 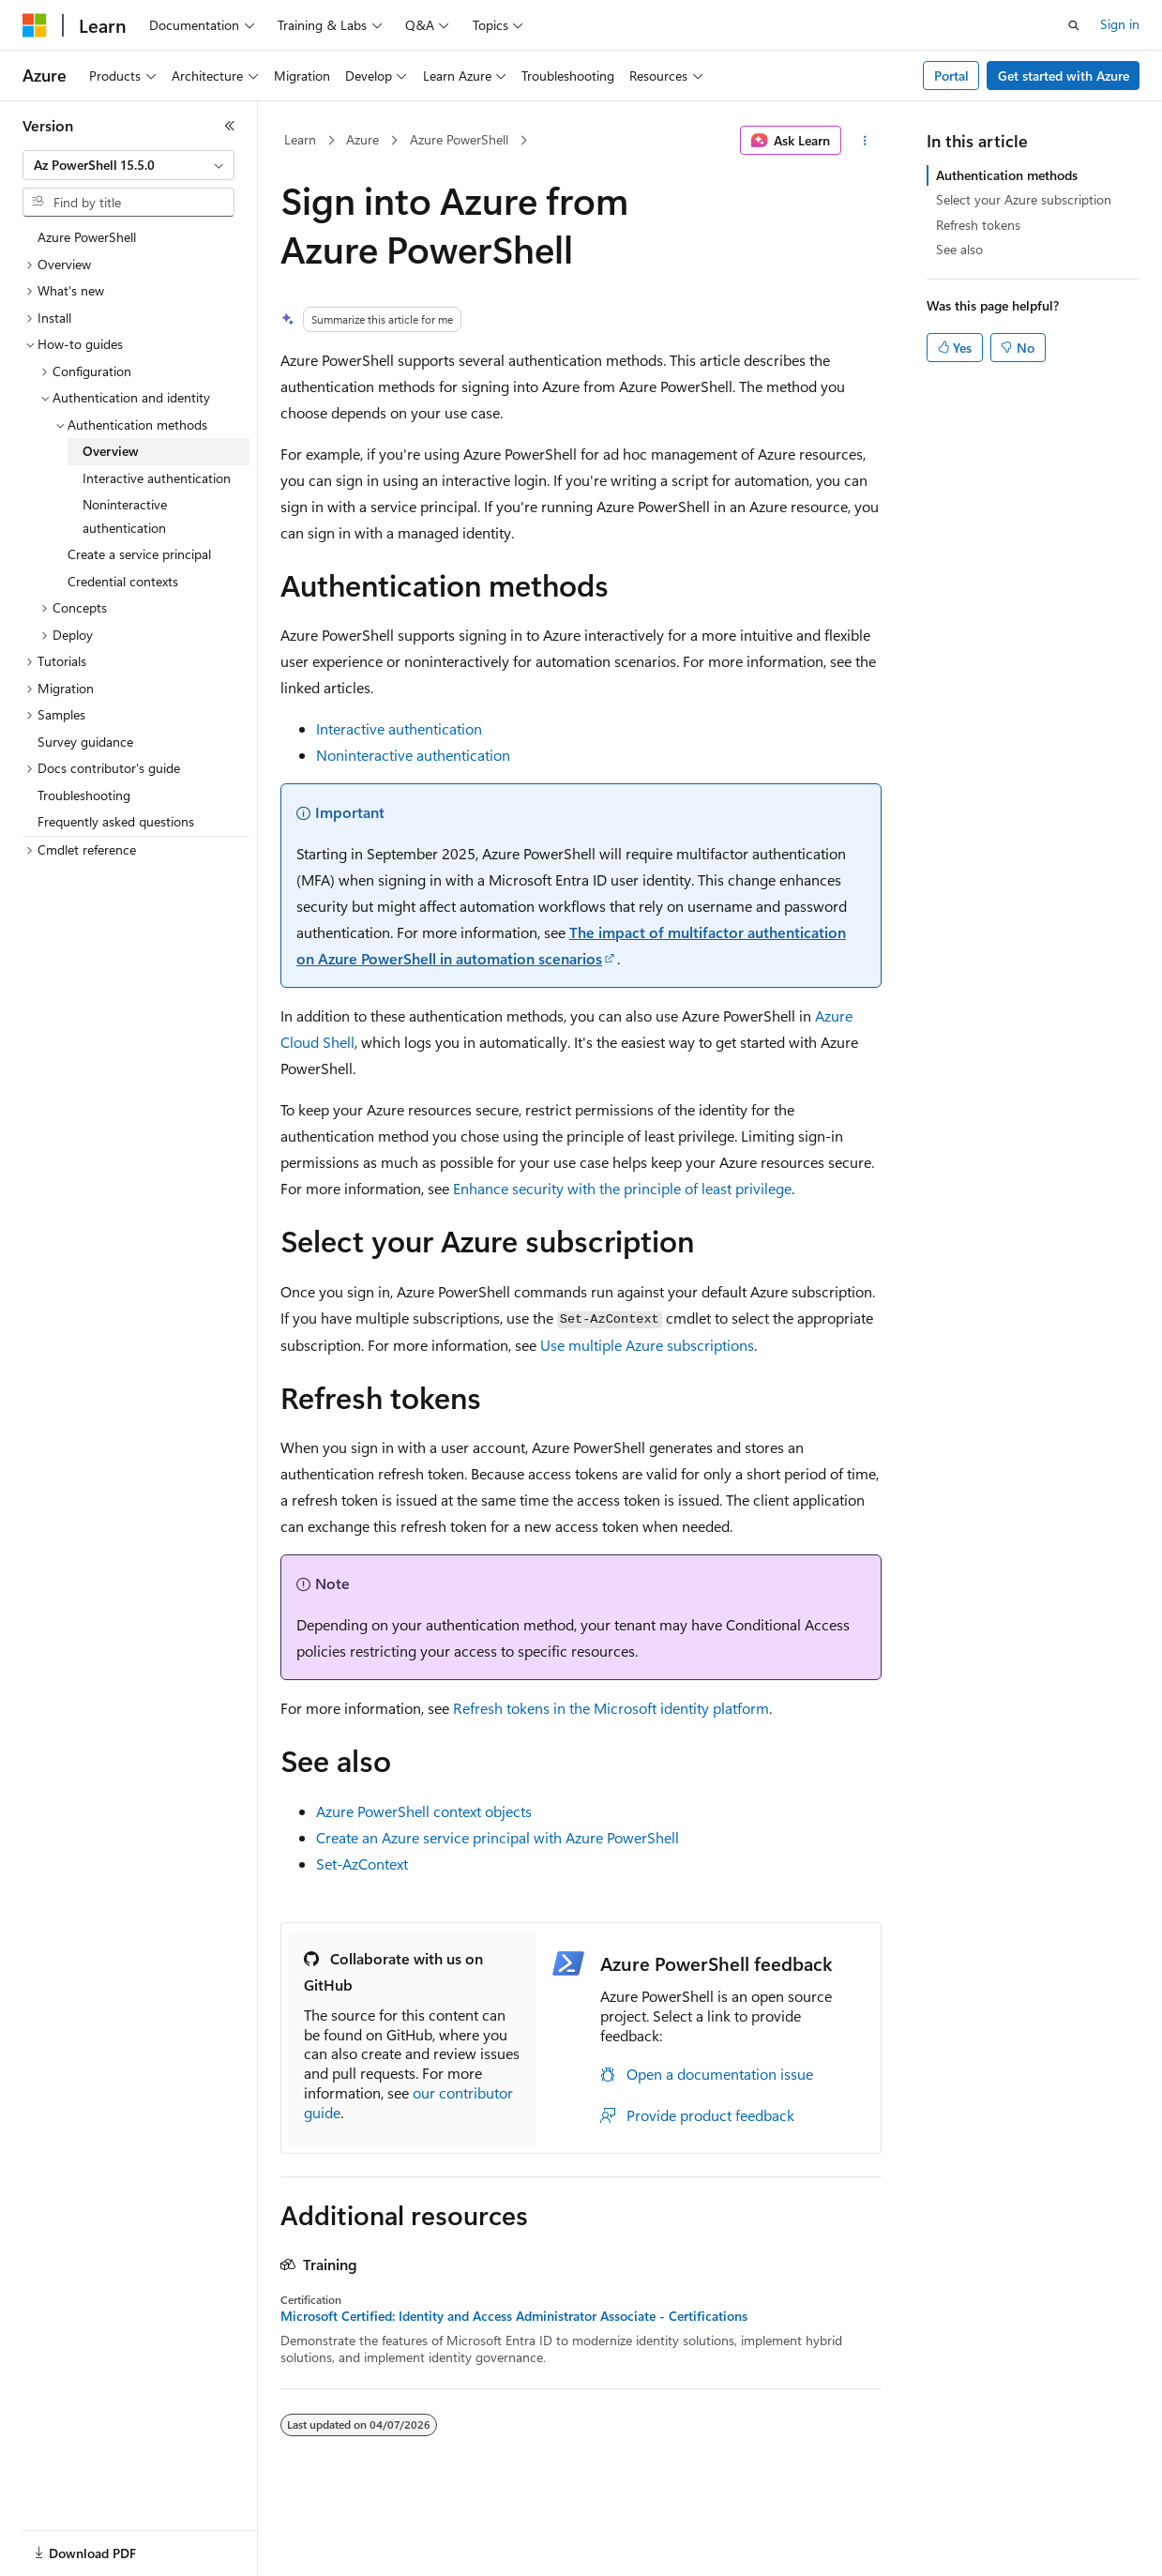 I want to click on [Collapse], so click(x=229, y=126).